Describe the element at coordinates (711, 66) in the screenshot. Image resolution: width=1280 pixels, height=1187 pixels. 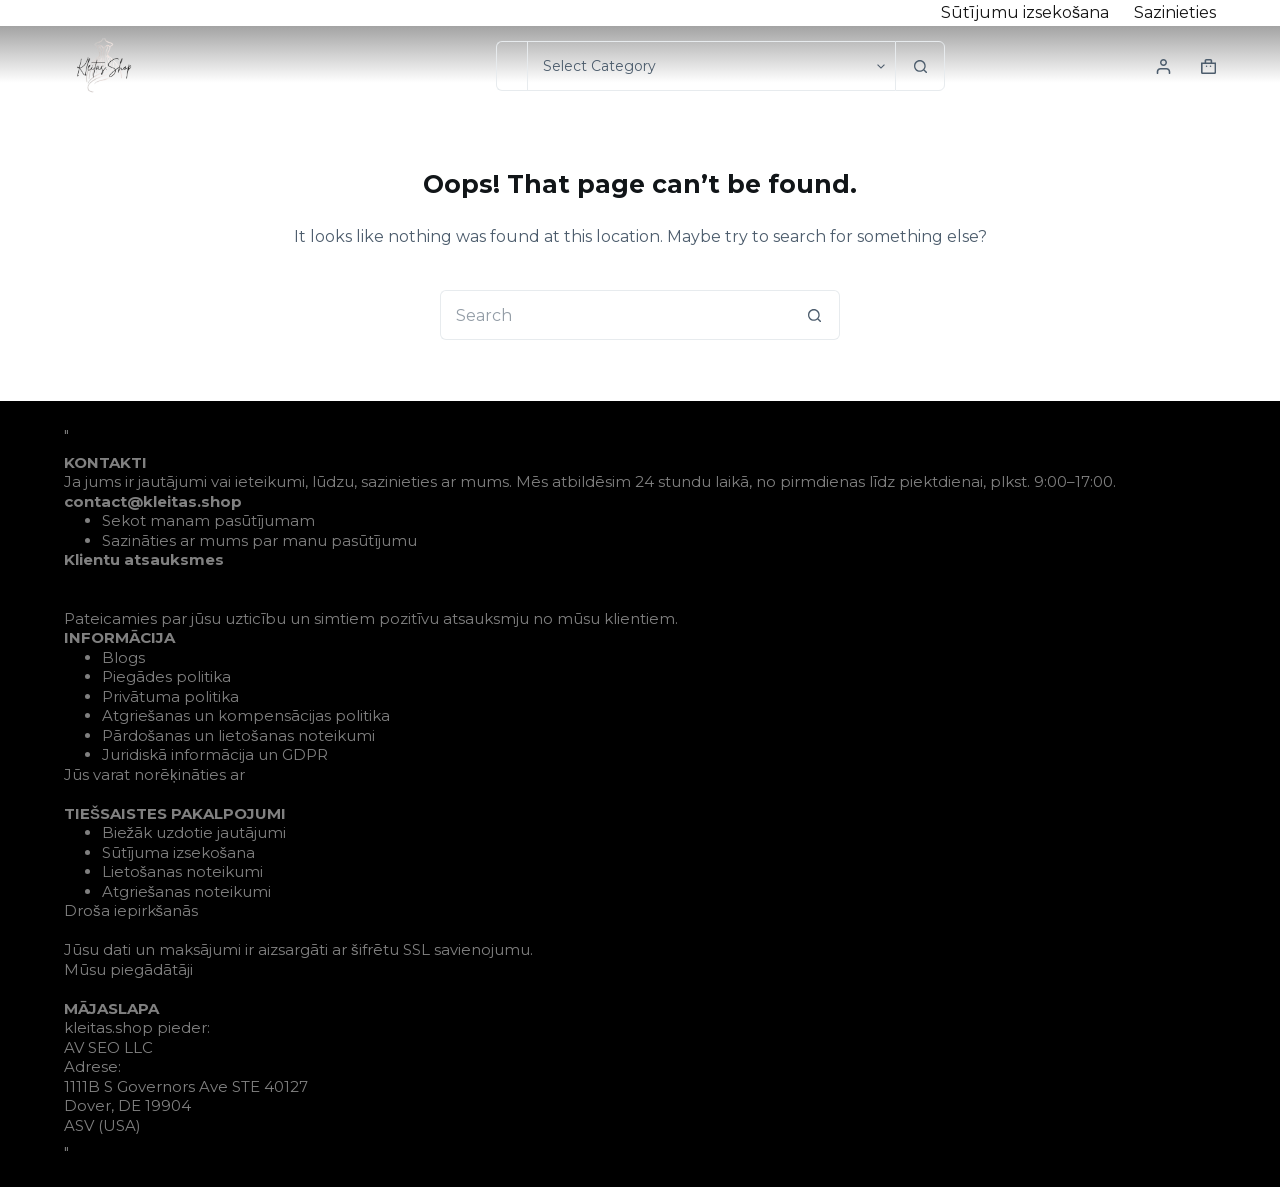
I see `[Search in category]` at that location.